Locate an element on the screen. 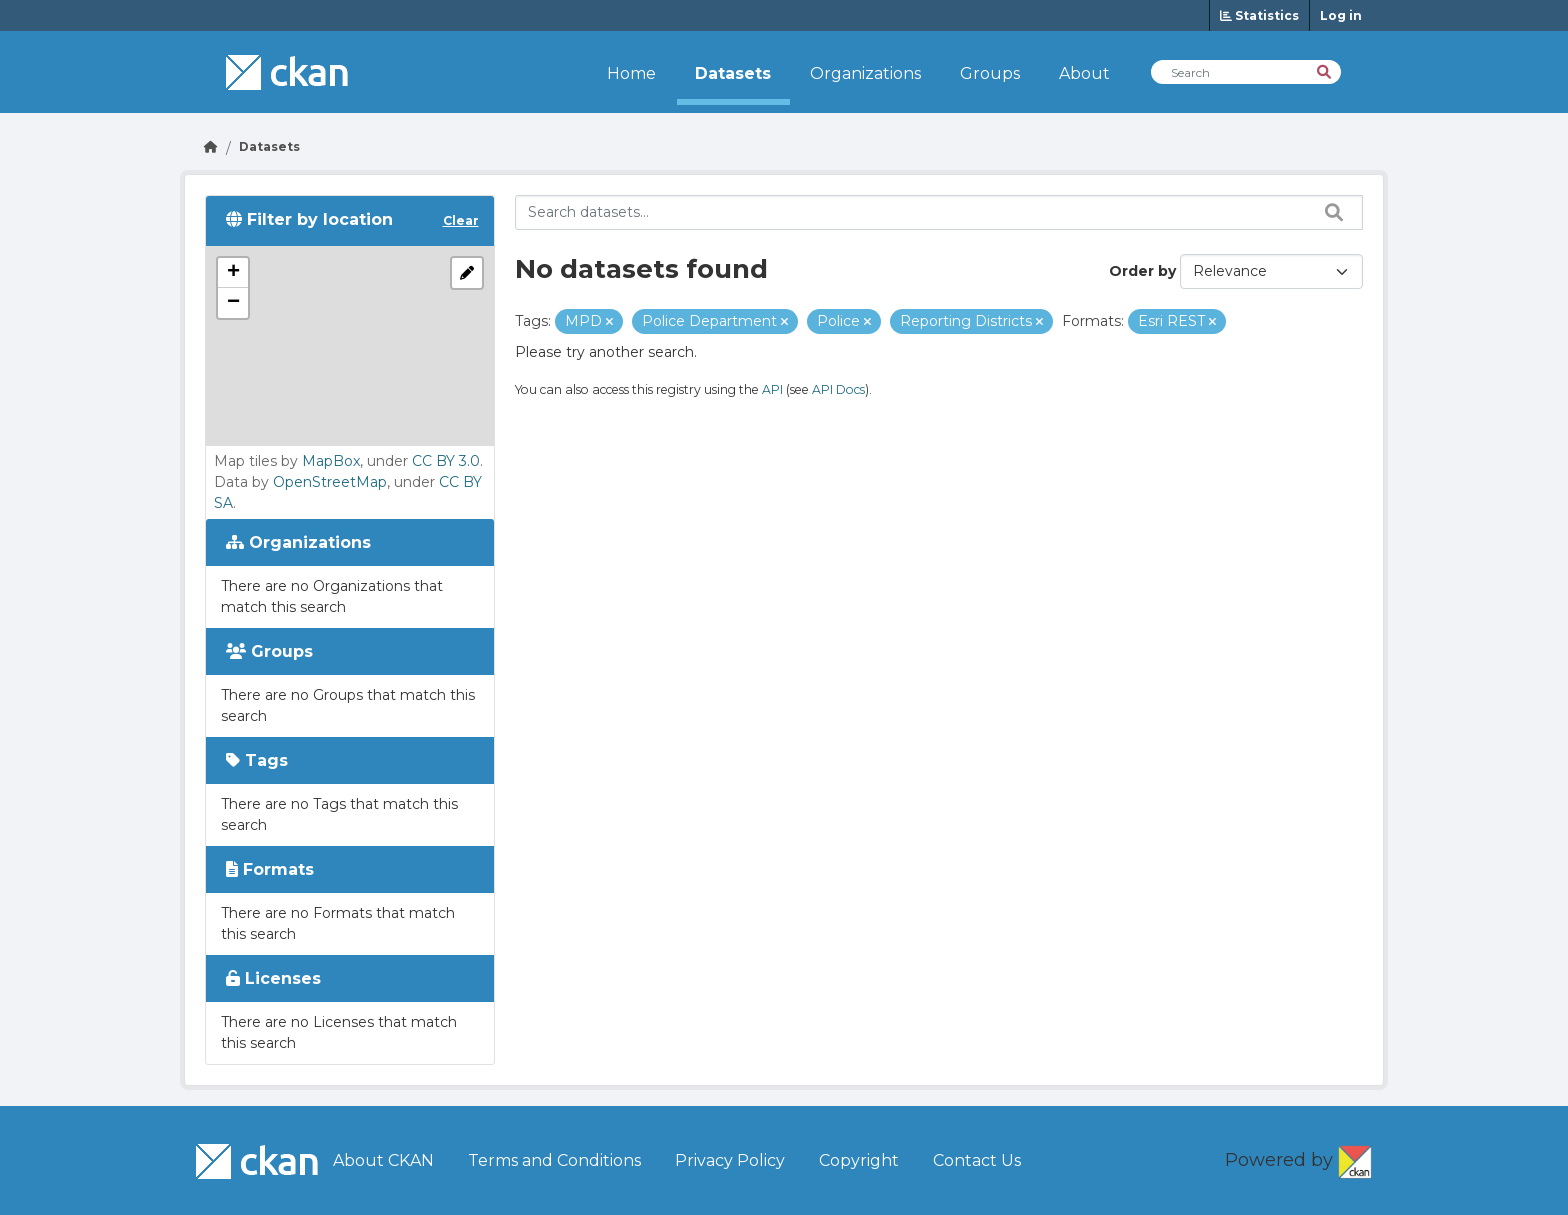 The image size is (1568, 1215). [Go Home] is located at coordinates (211, 146).